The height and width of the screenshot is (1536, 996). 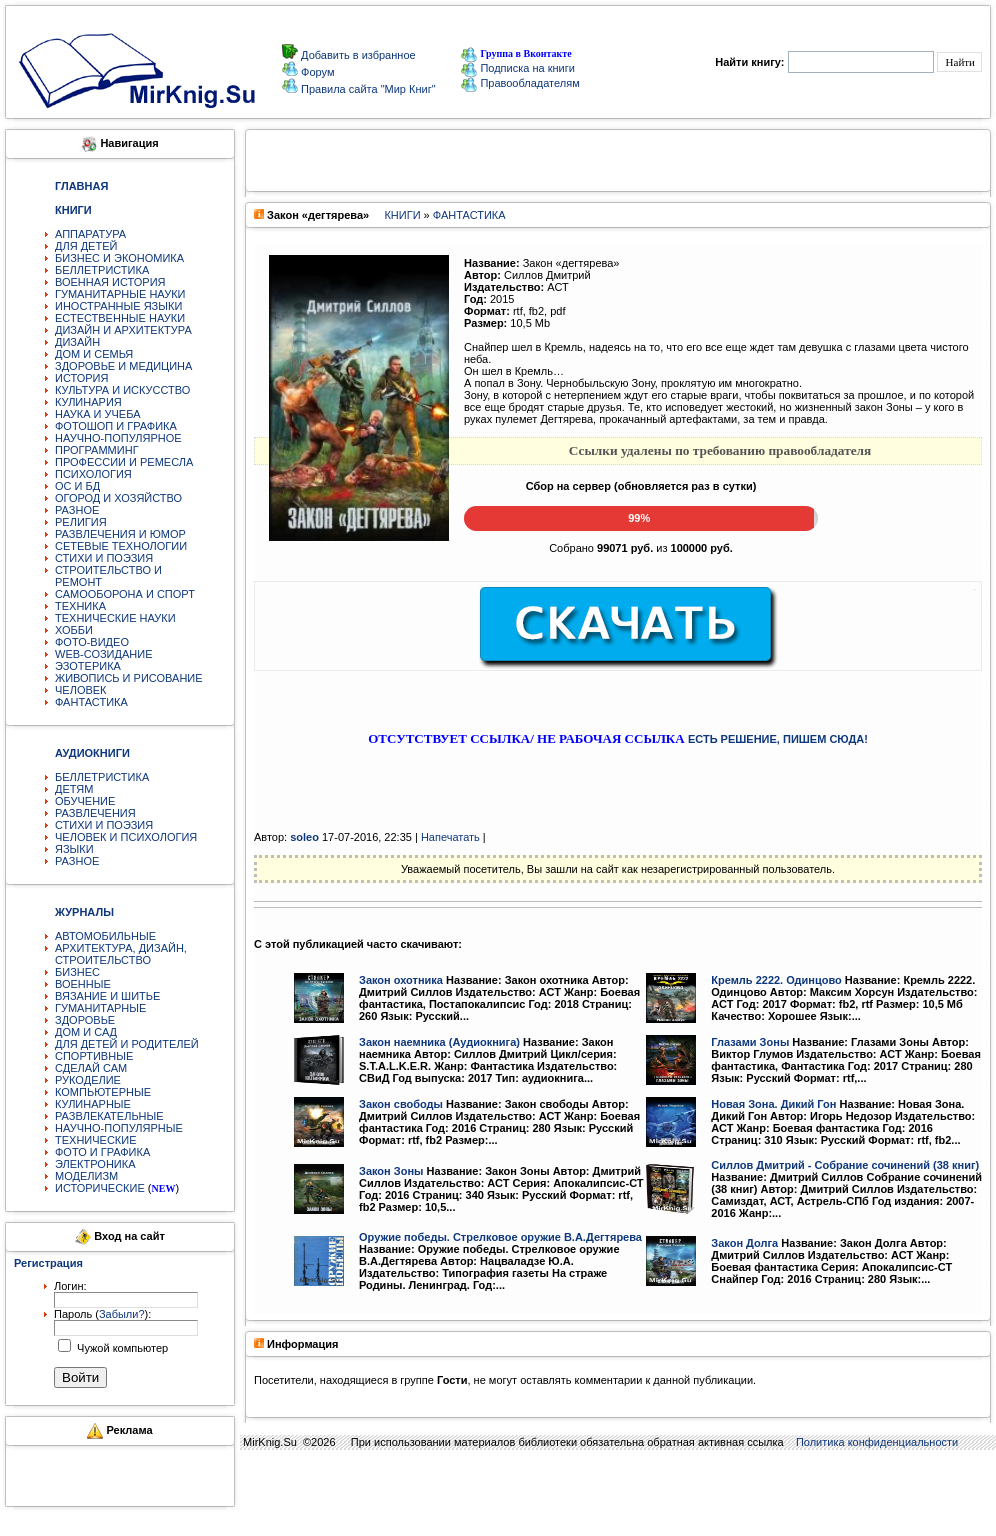 What do you see at coordinates (104, 654) in the screenshot?
I see `WEB-СОЗИДАНИЕ` at bounding box center [104, 654].